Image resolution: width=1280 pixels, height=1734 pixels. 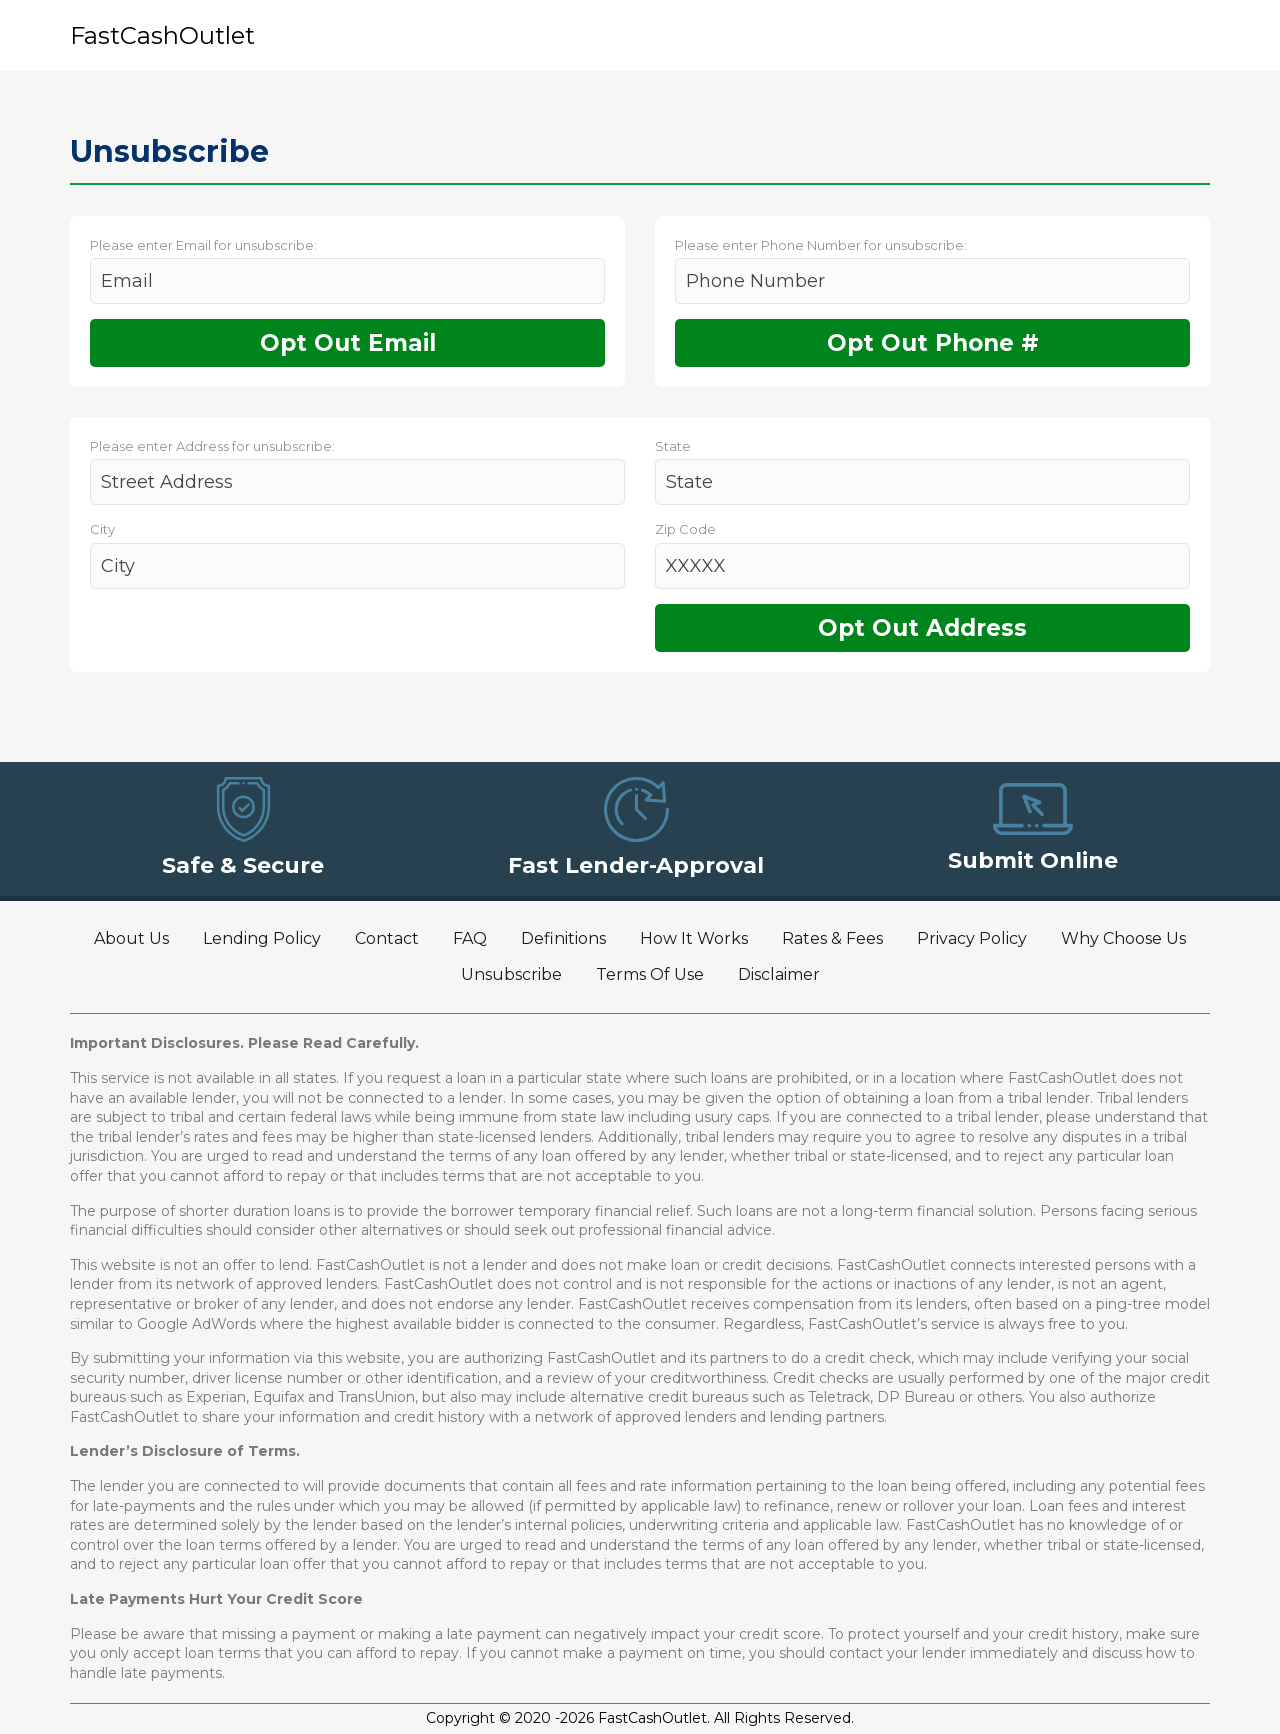 I want to click on Rates & Fees, so click(x=832, y=938).